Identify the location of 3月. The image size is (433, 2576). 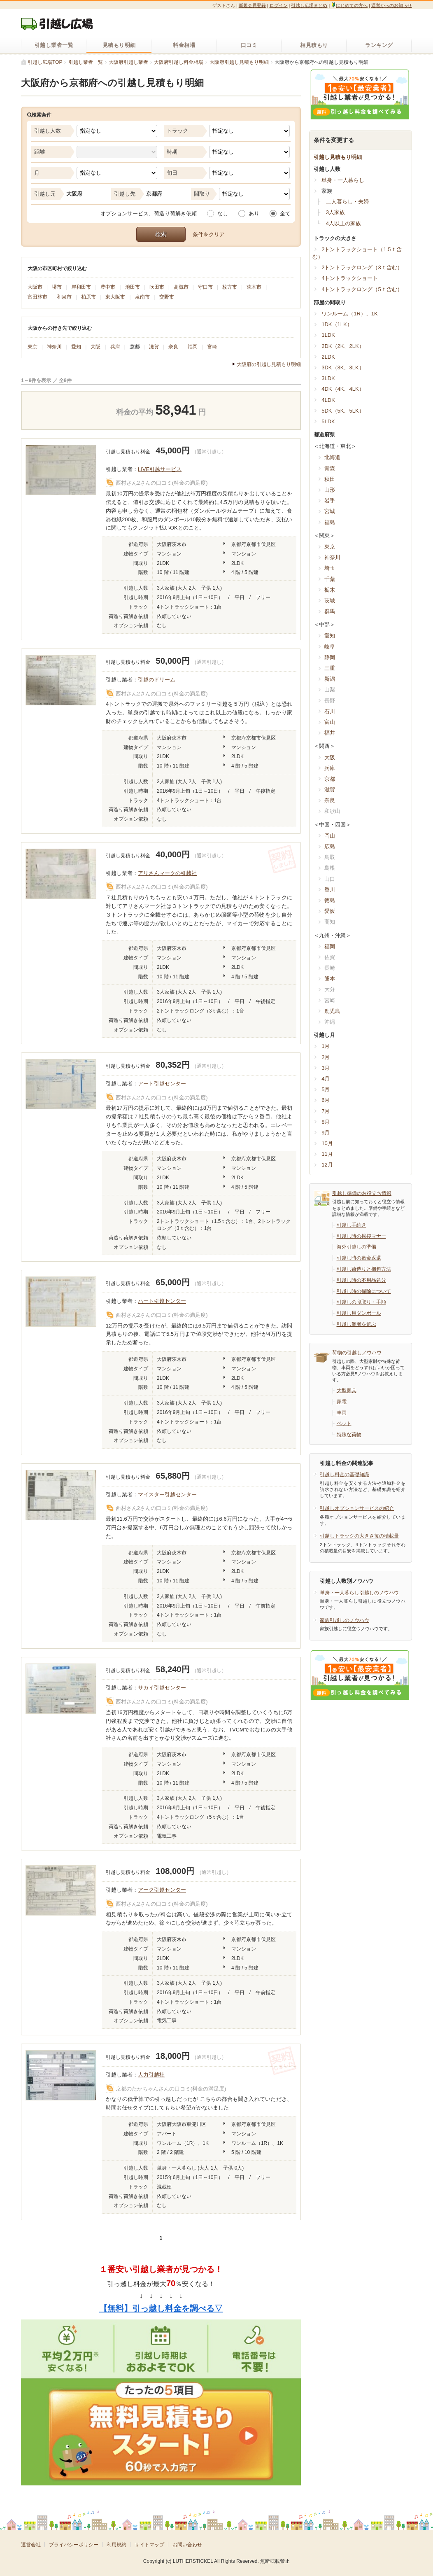
(325, 1068).